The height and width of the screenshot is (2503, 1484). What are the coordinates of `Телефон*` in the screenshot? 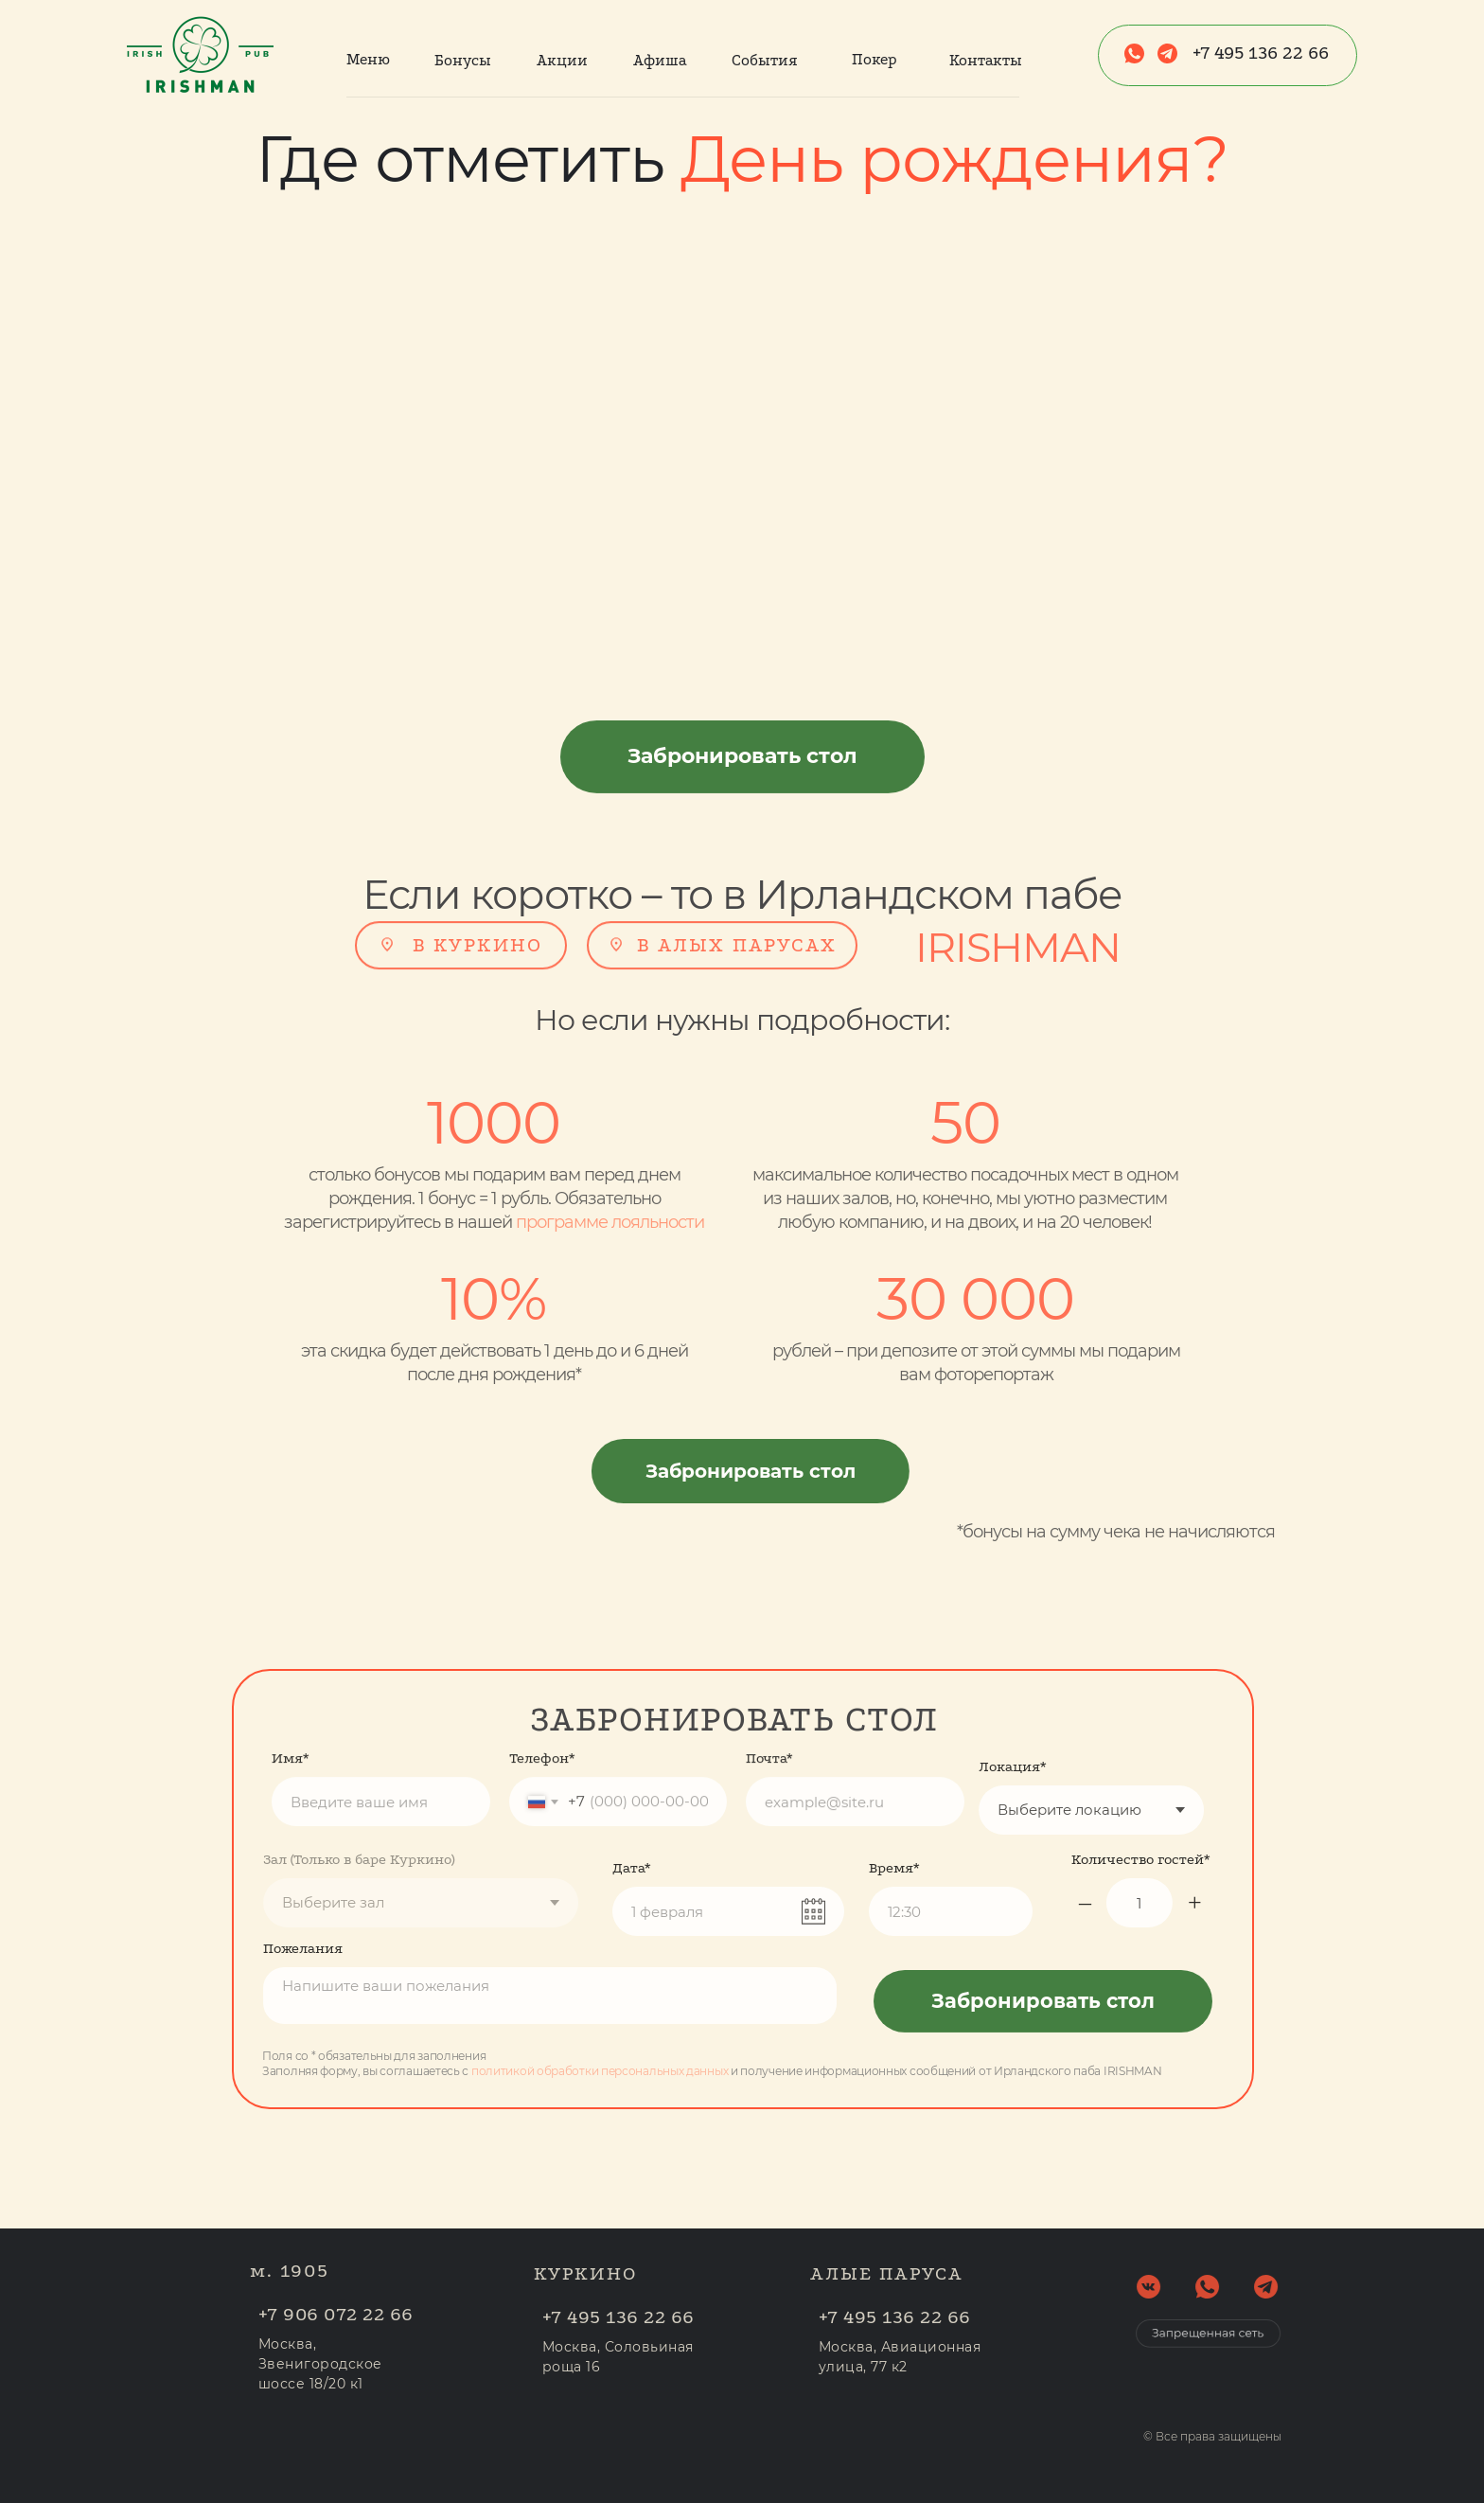 It's located at (542, 1715).